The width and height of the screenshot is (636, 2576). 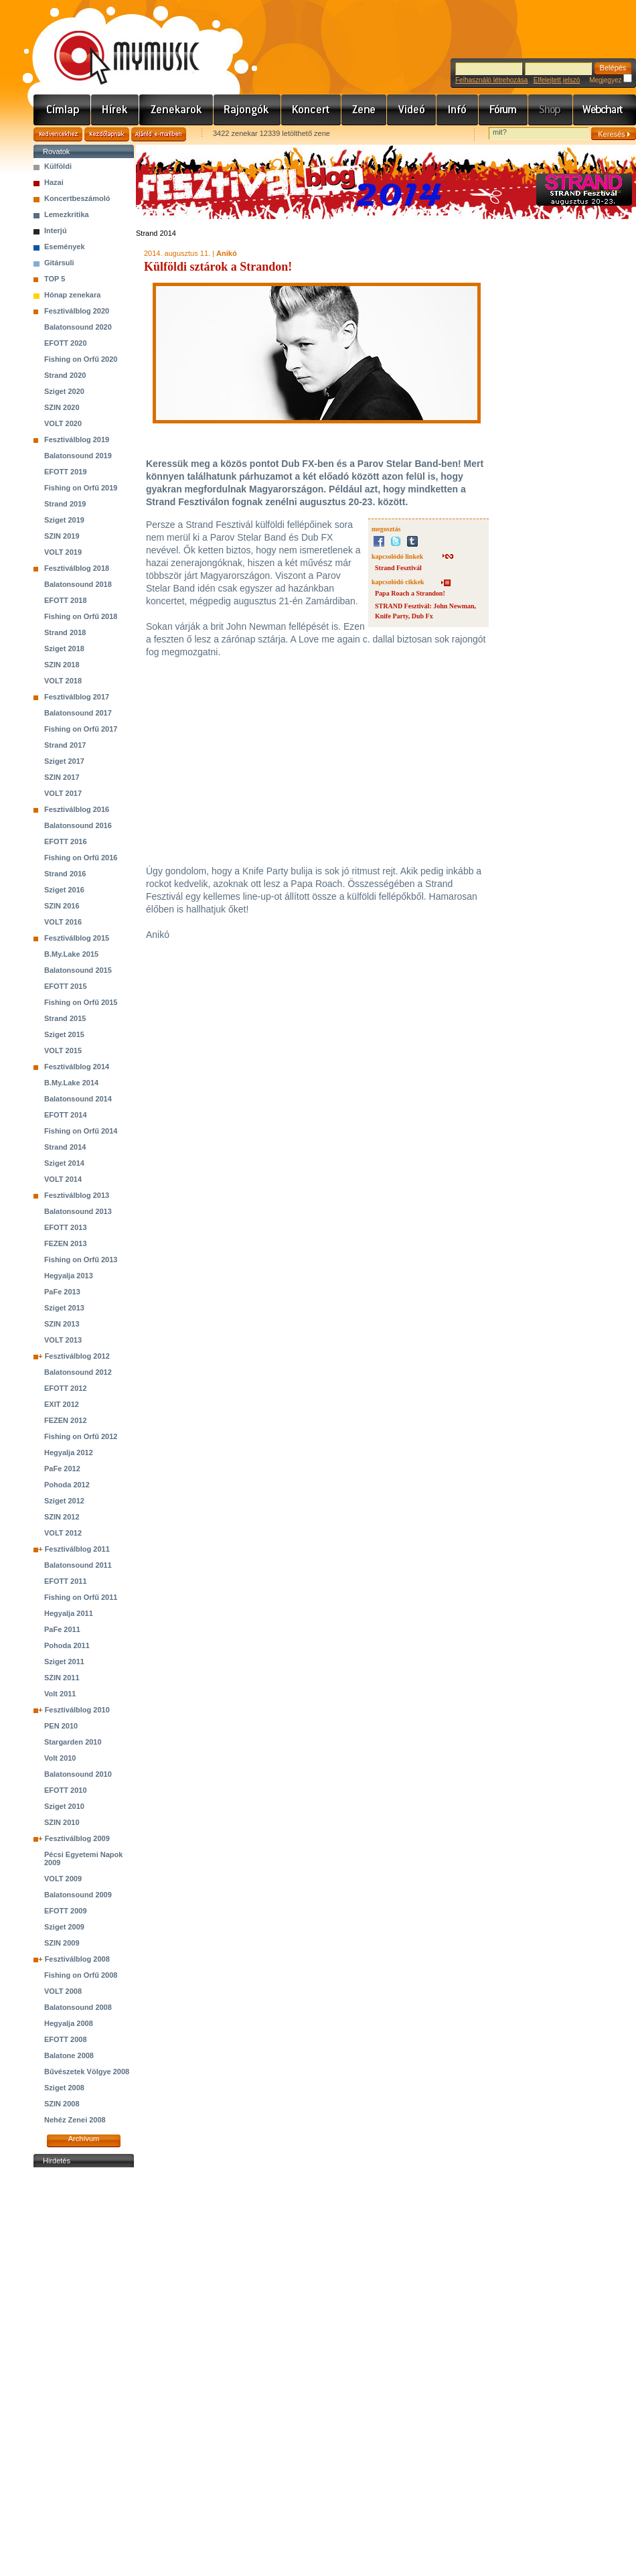 I want to click on Strand 2020, so click(x=65, y=375).